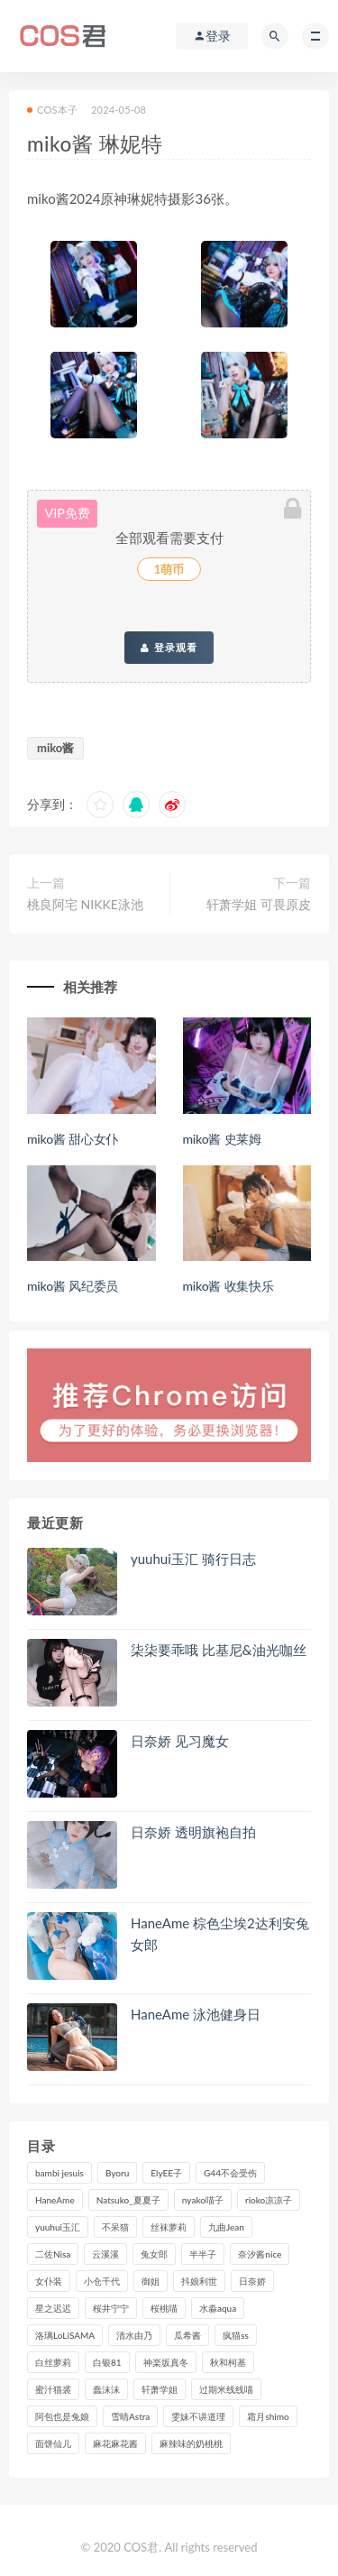 This screenshot has width=338, height=2576. What do you see at coordinates (160, 2389) in the screenshot?
I see `轩萧学姐 [轩萧学姐 (111个项目)]` at bounding box center [160, 2389].